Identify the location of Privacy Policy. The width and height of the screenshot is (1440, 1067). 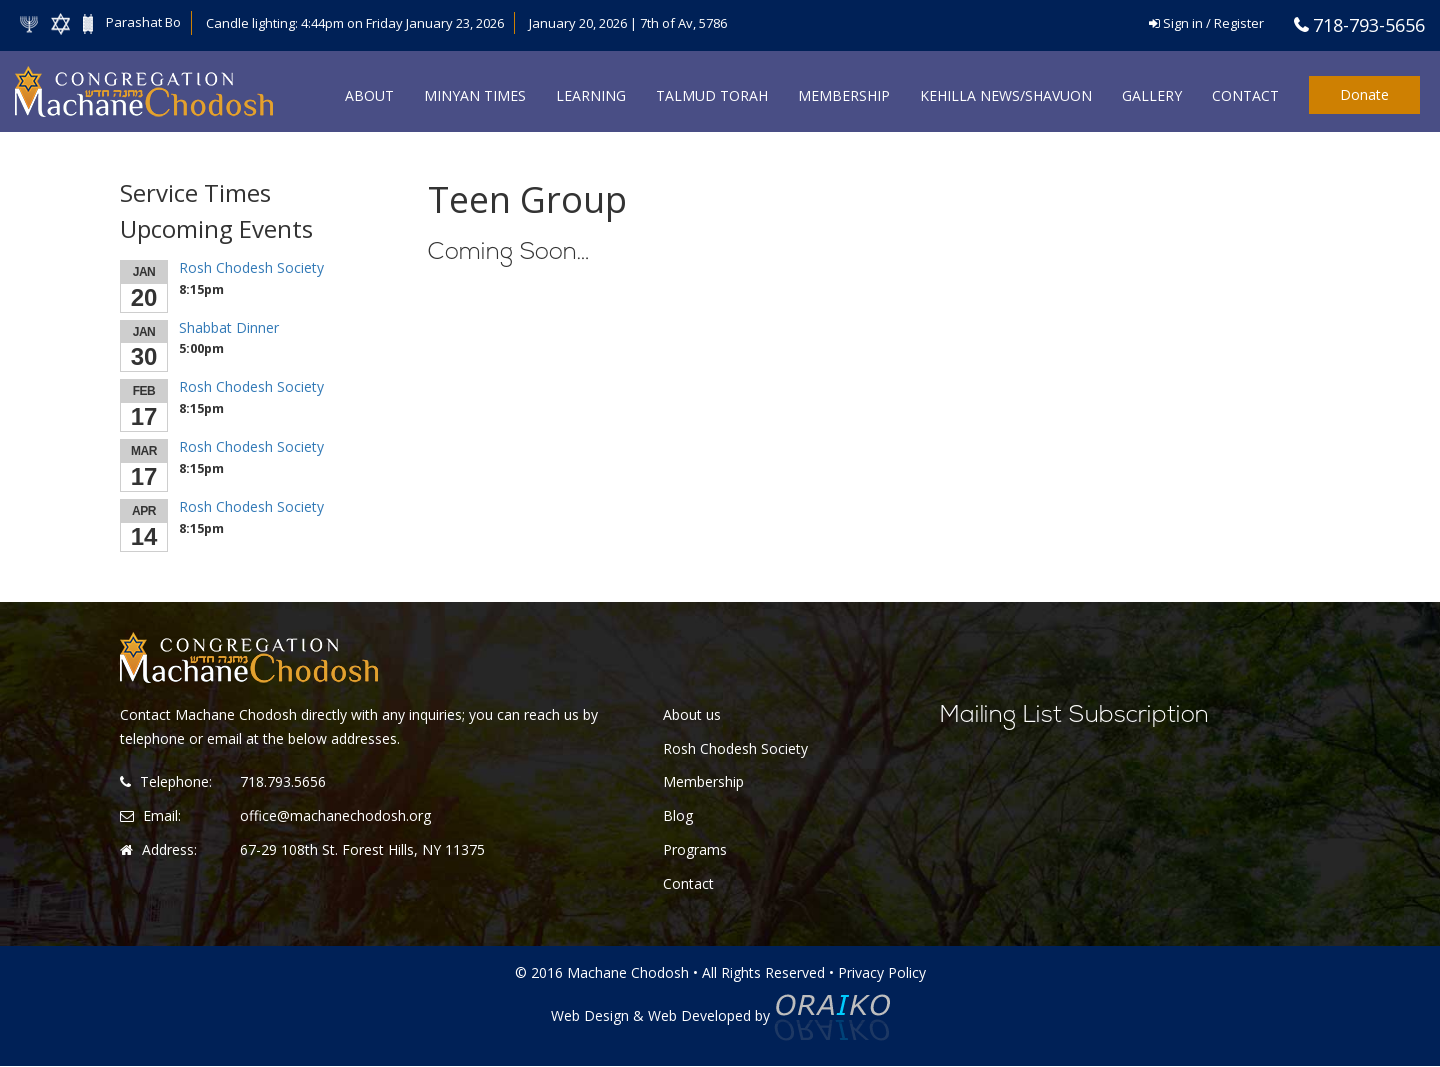
(882, 972).